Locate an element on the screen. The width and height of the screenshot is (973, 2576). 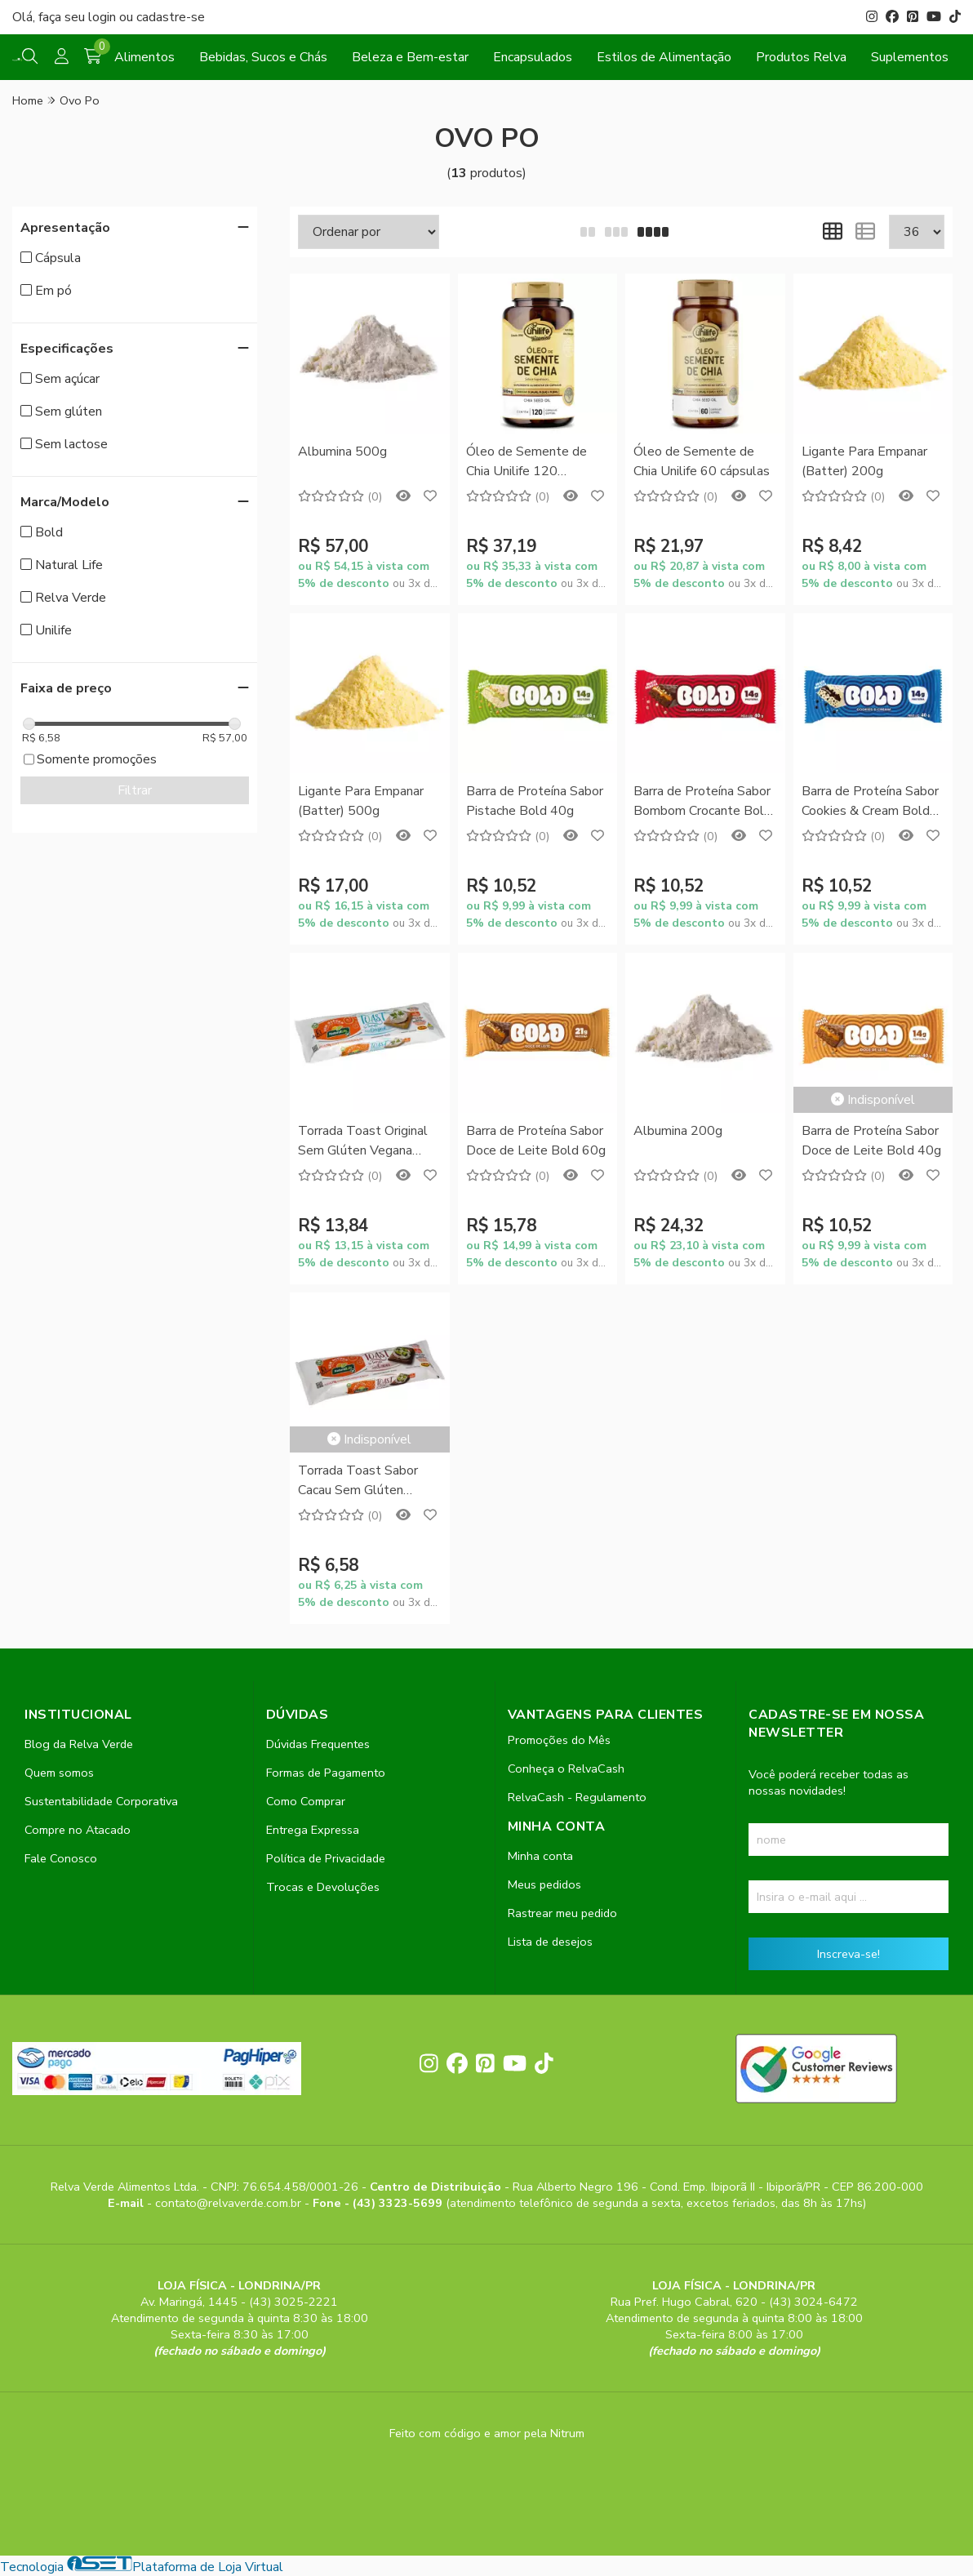
Barra de Proteína Sabor Cookies & Cream Bold 40g is located at coordinates (870, 802).